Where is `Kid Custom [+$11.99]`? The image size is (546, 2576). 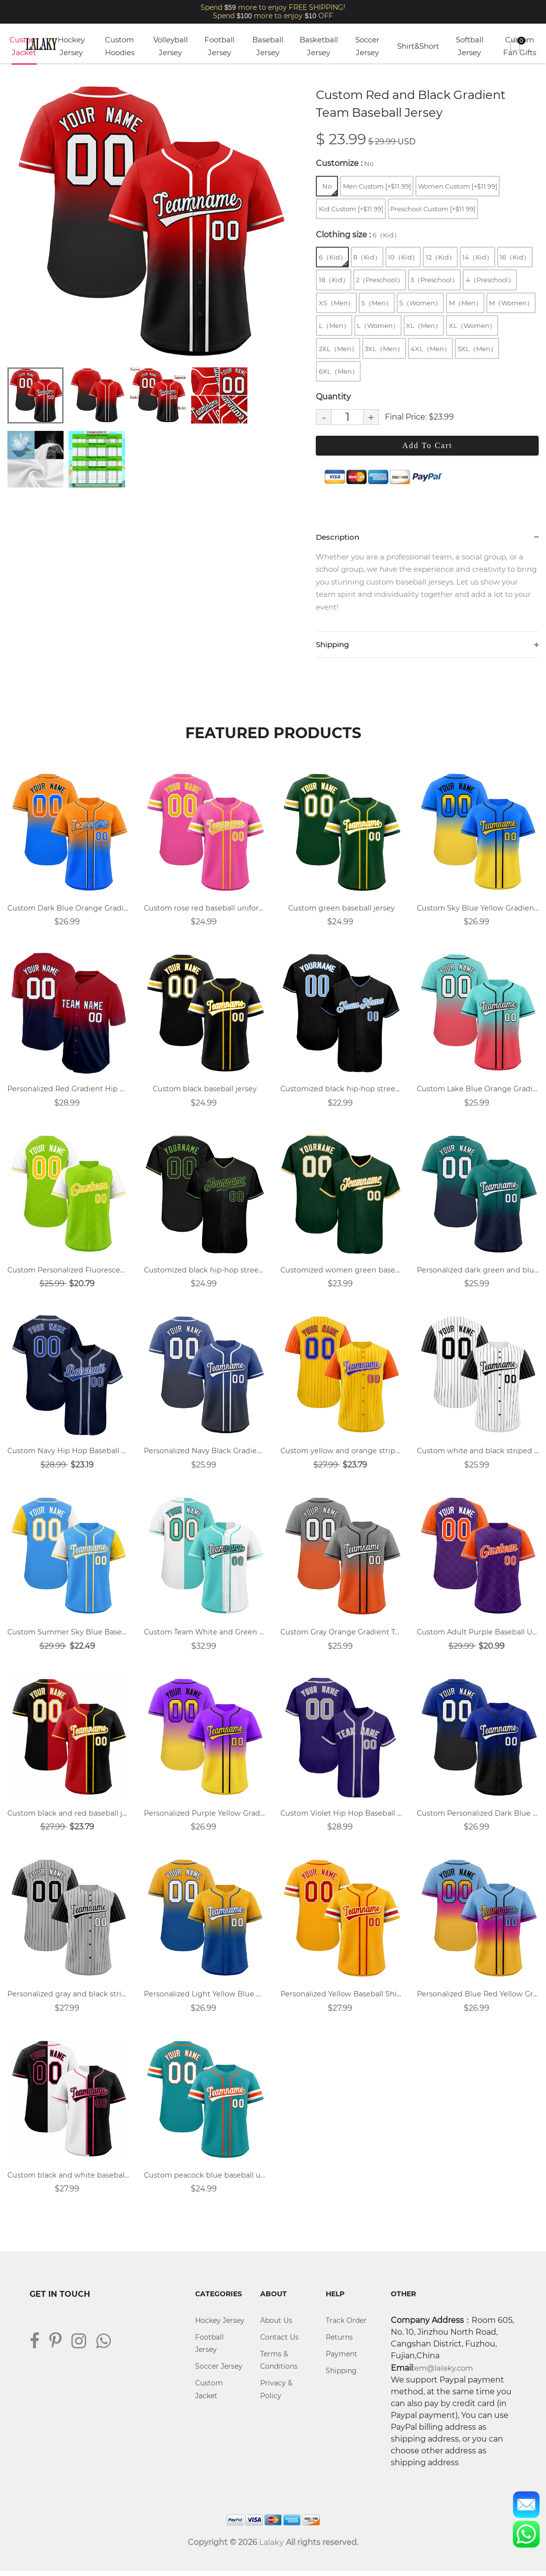 Kid Custom [+$11.99] is located at coordinates (351, 209).